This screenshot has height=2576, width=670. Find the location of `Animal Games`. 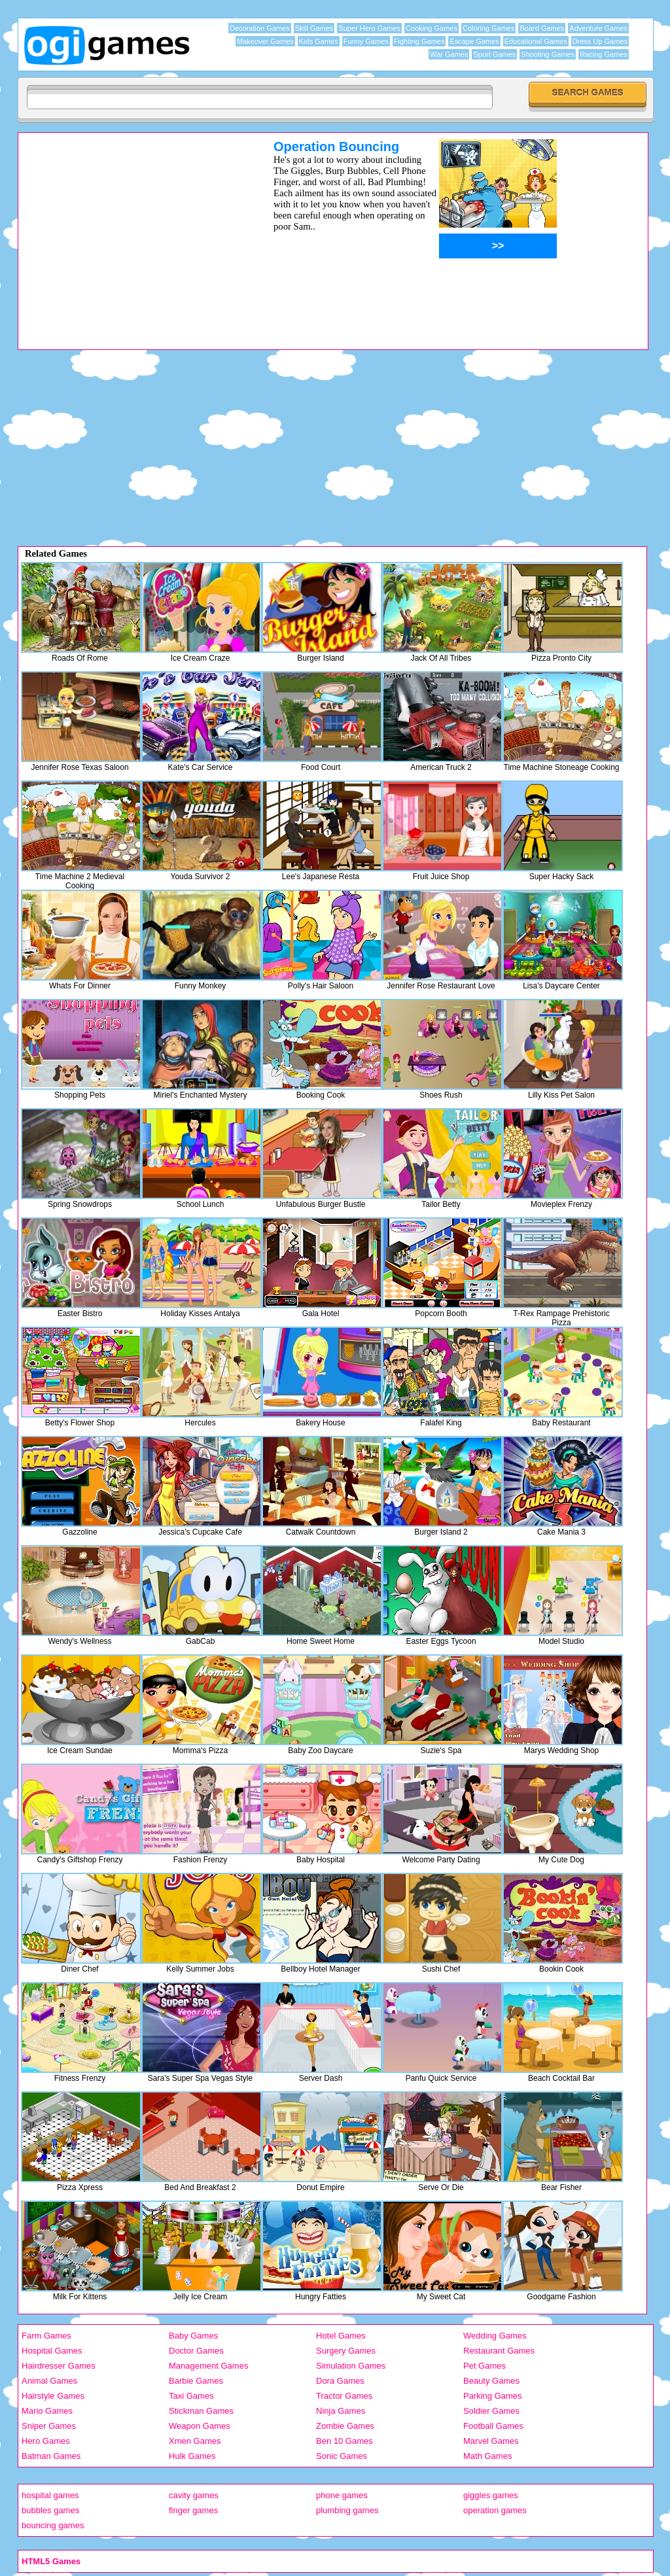

Animal Games is located at coordinates (49, 2381).